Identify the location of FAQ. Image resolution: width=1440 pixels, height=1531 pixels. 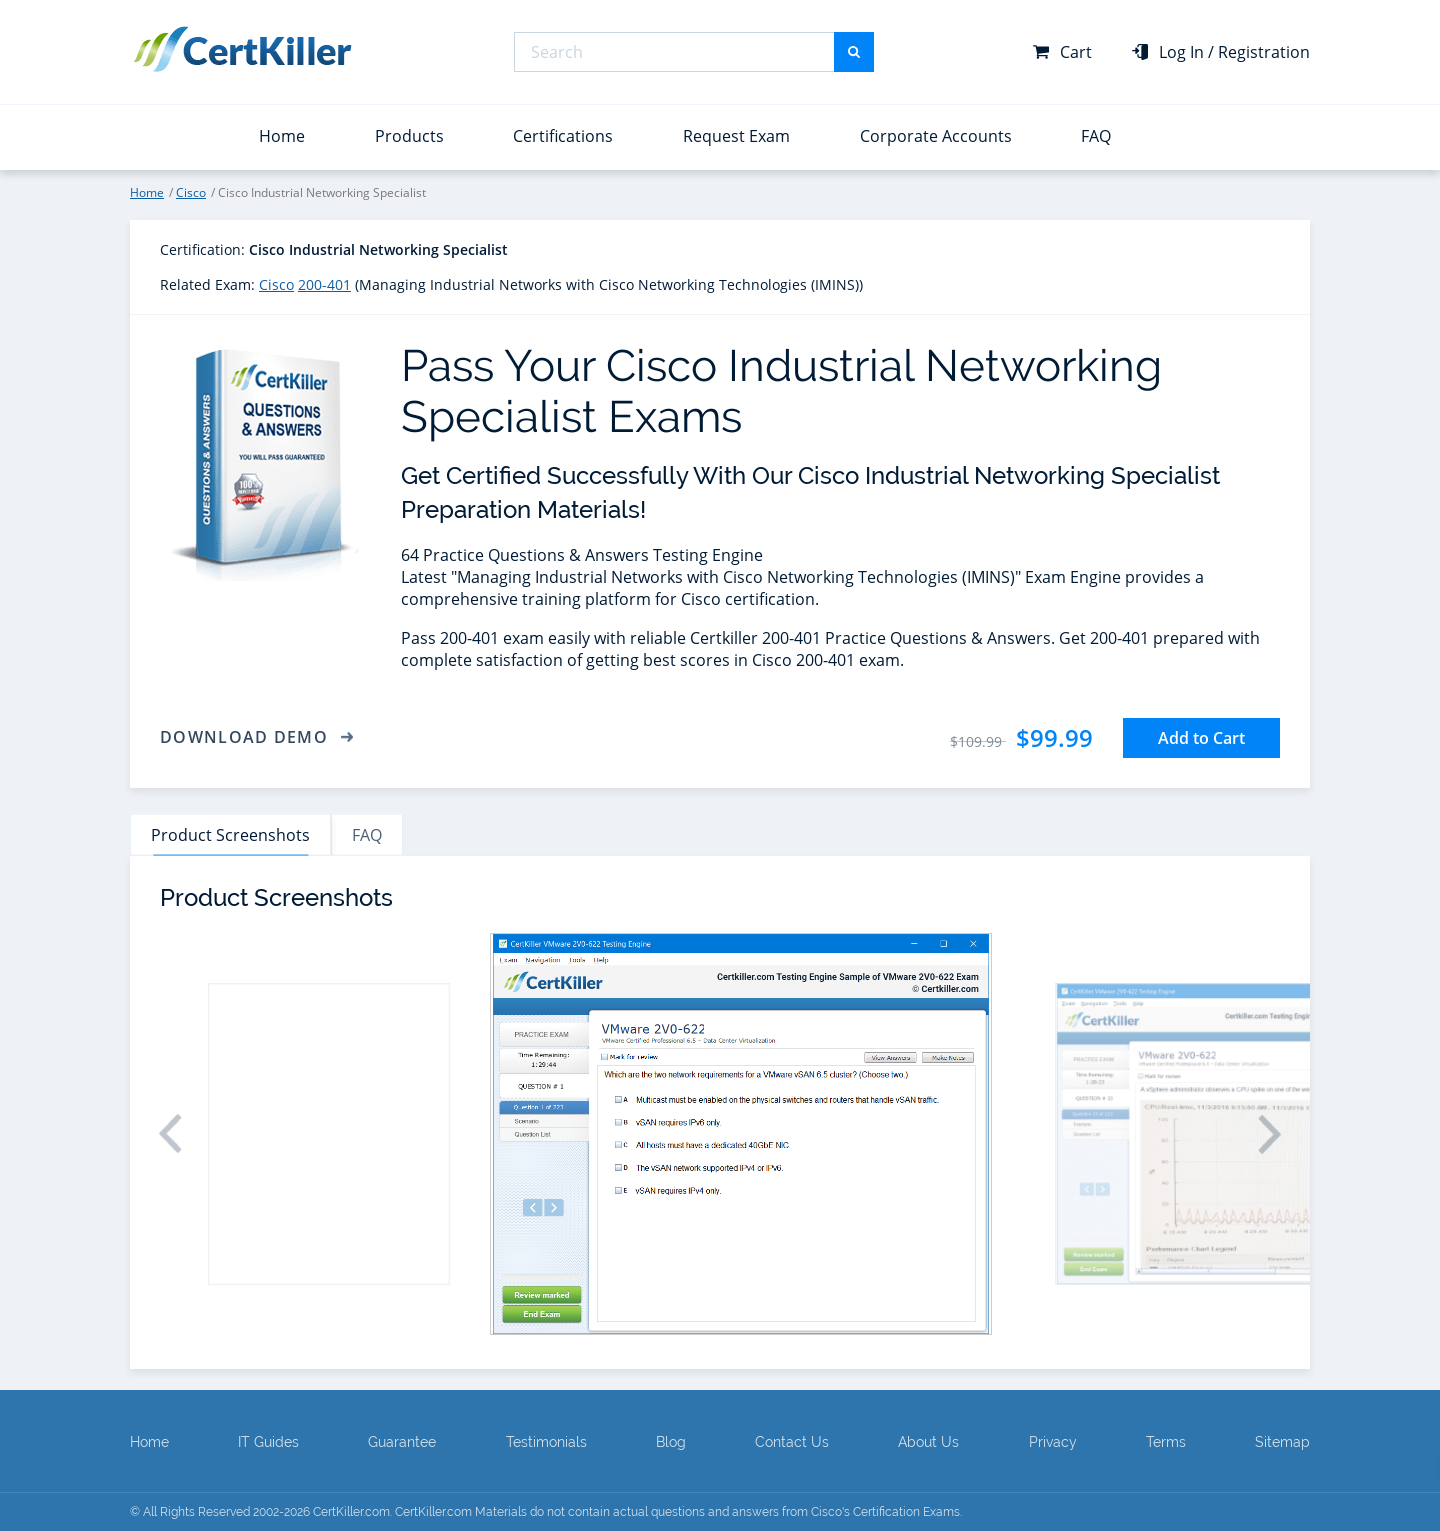
(1096, 136).